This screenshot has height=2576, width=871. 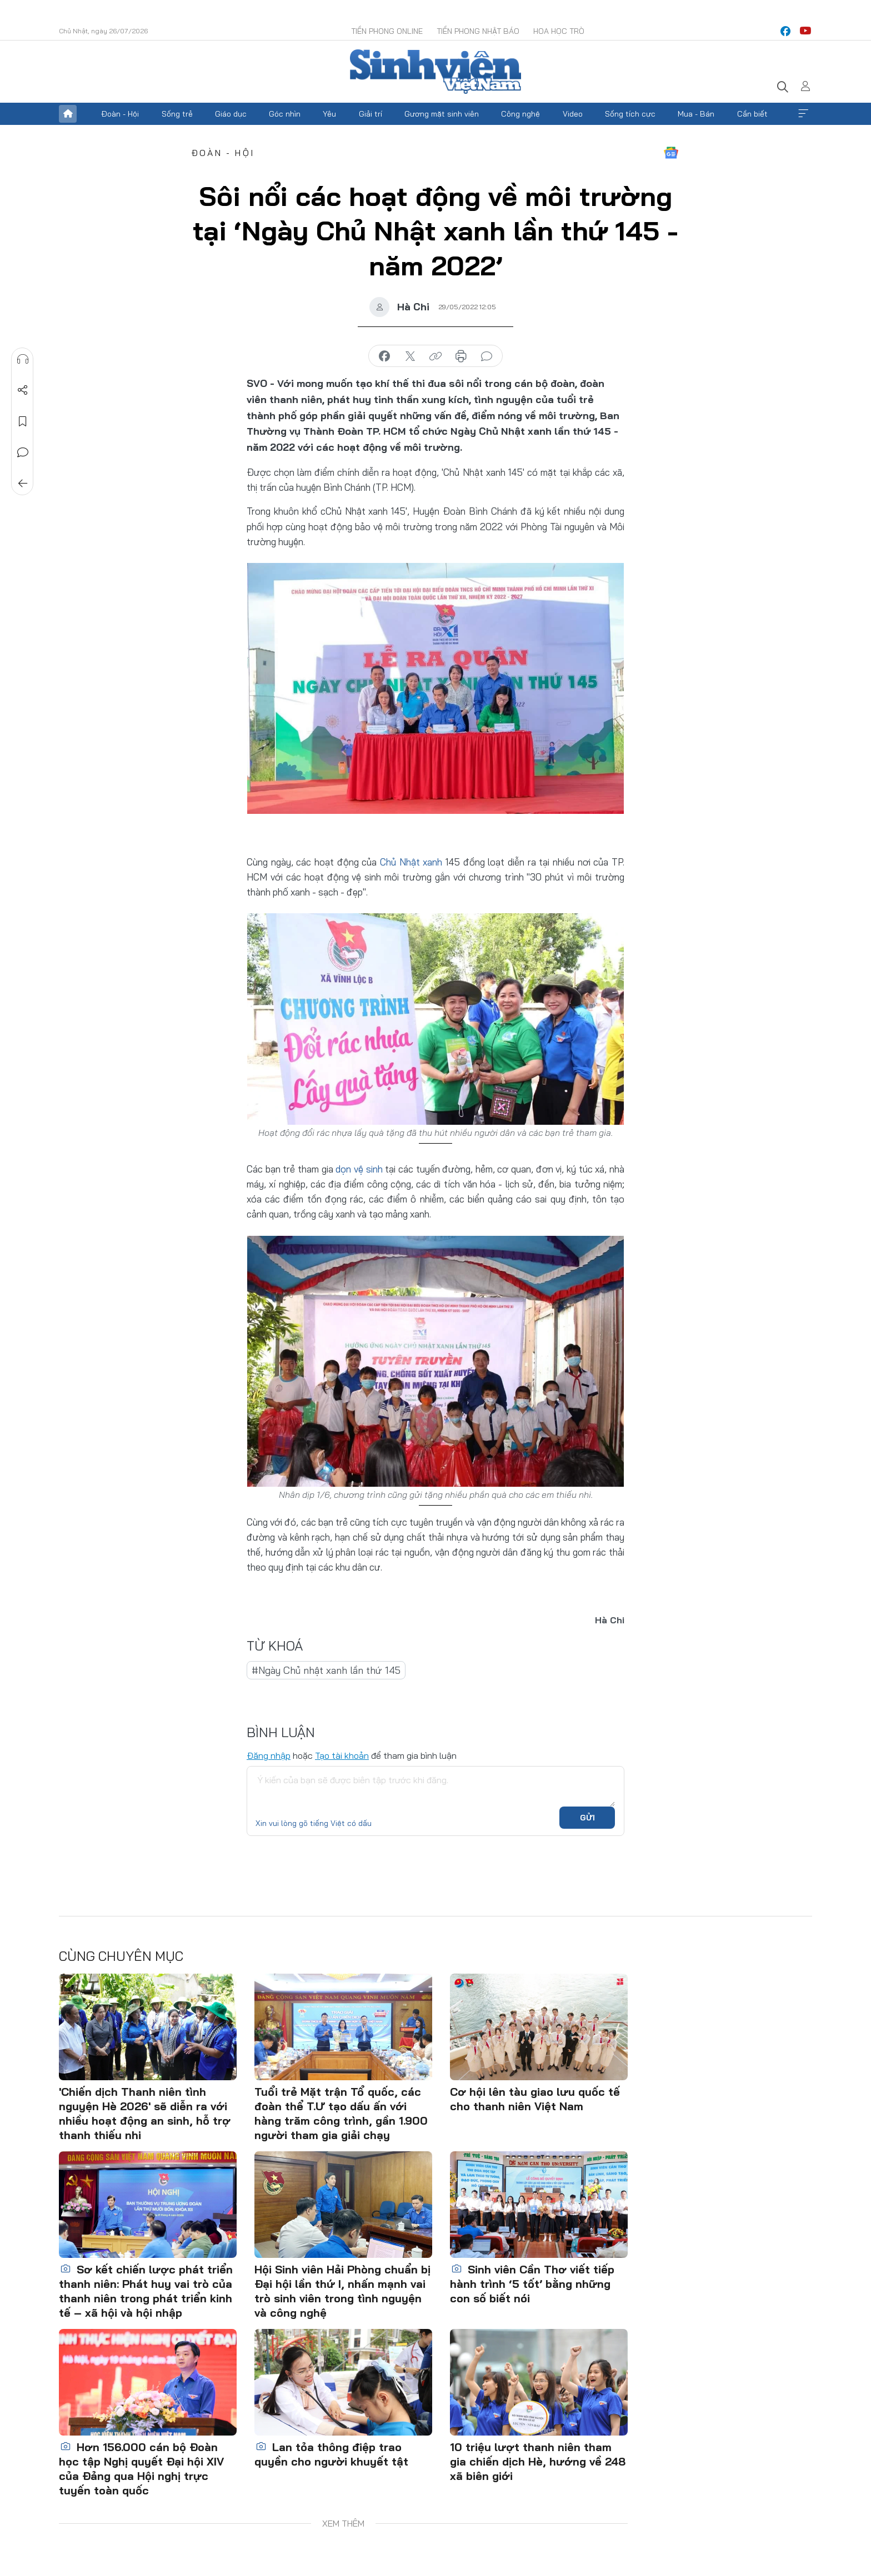 I want to click on 'Chiến dịch Thanh niên tình nguyện Hè 2026' sẽ diễn ra với nhiều hoạt động an sinh, hỗ trợ thanh thiếu nhi, so click(x=145, y=2113).